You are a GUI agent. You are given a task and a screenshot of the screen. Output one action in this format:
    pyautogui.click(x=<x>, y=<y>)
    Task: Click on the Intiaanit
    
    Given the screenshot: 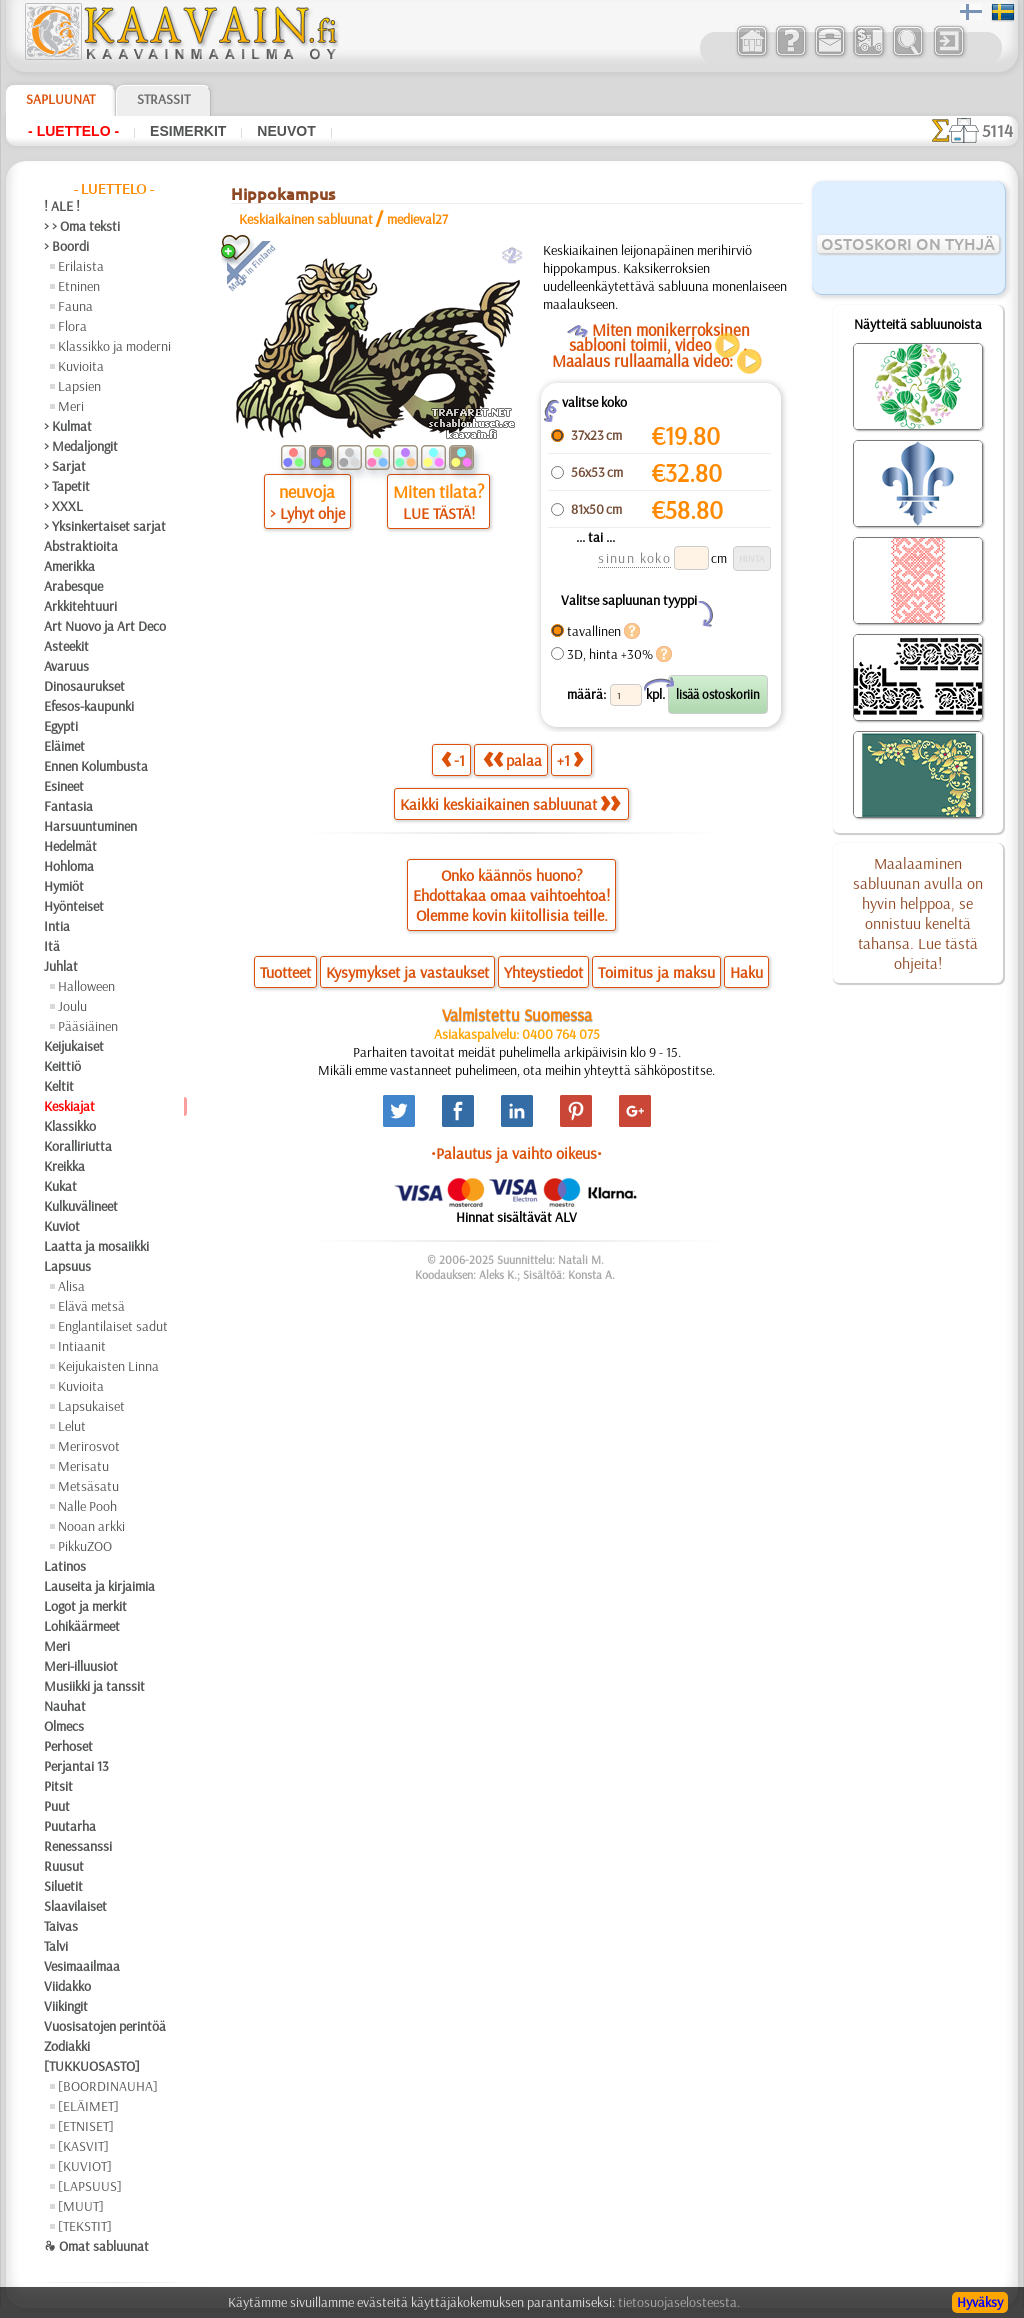 What is the action you would take?
    pyautogui.click(x=82, y=1346)
    